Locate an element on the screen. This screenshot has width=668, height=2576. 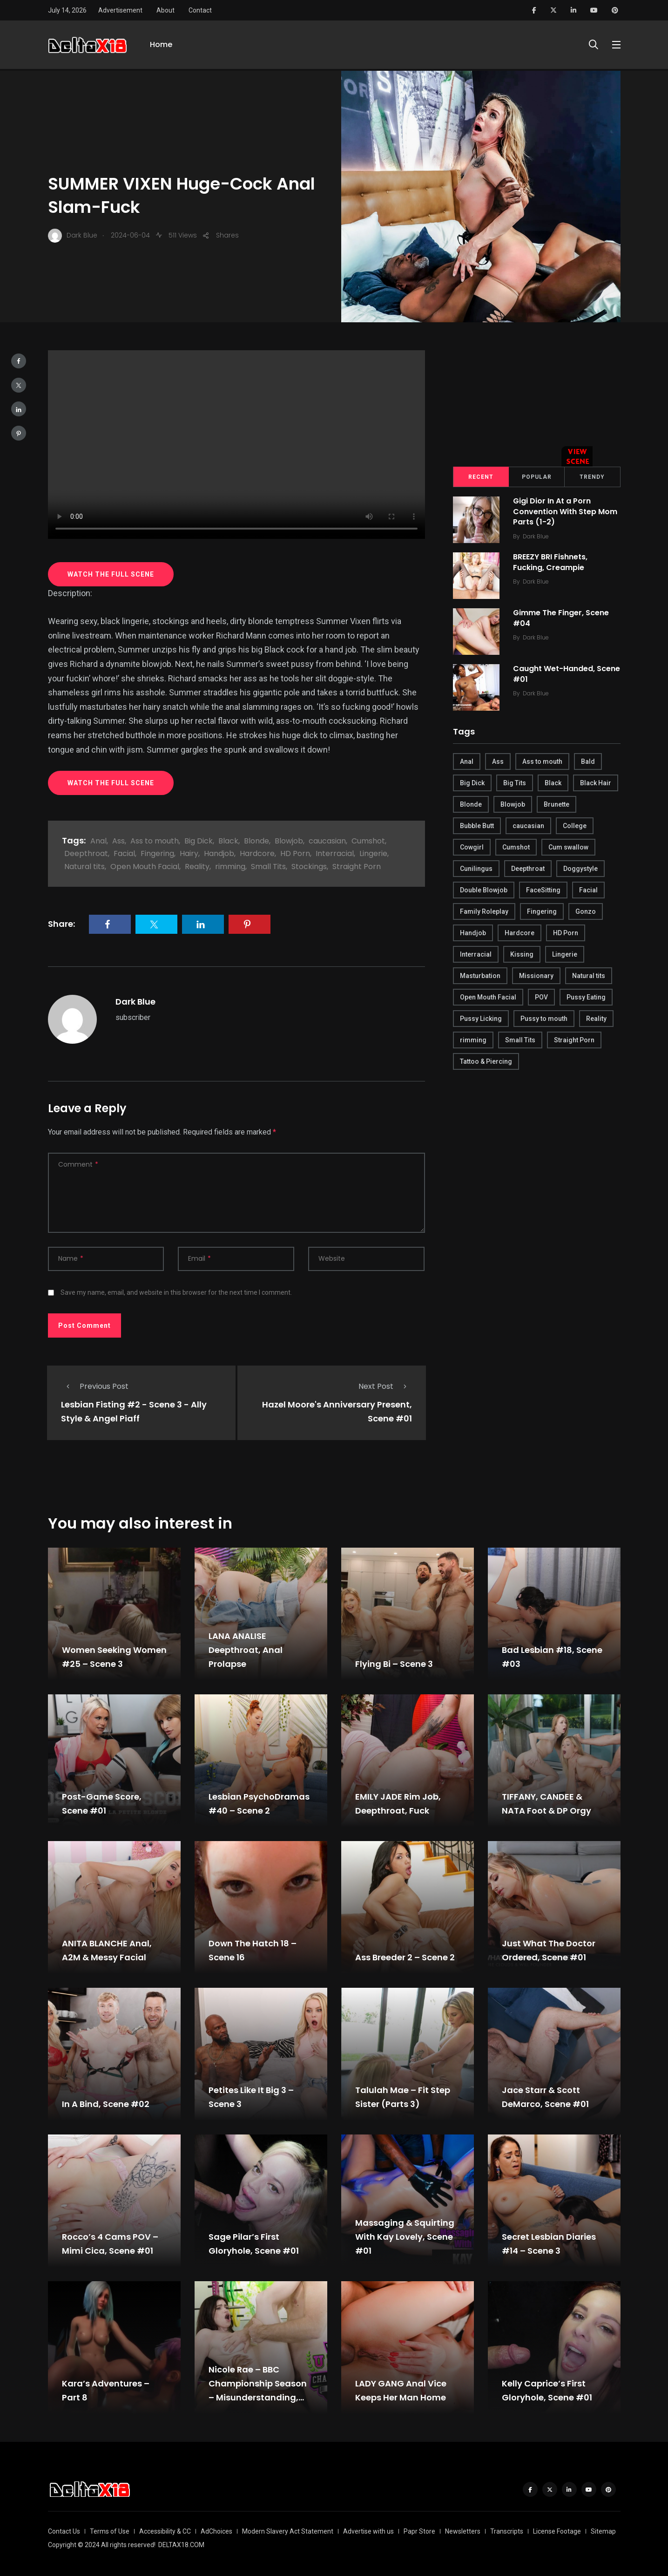
Sitemap is located at coordinates (603, 2531).